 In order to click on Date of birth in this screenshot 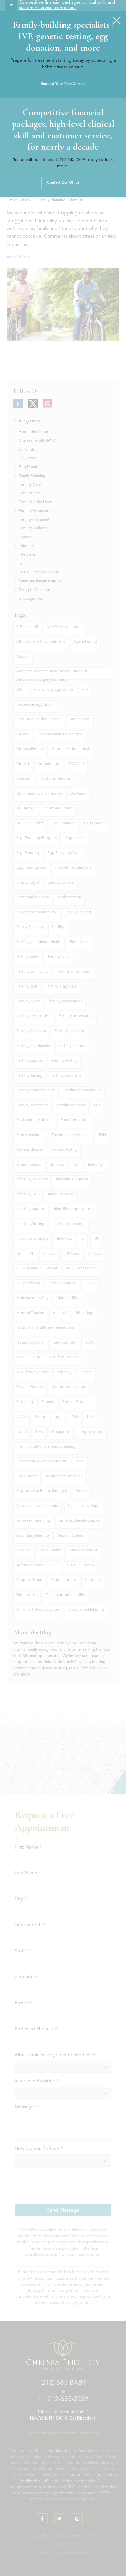, I will do `click(28, 1925)`.